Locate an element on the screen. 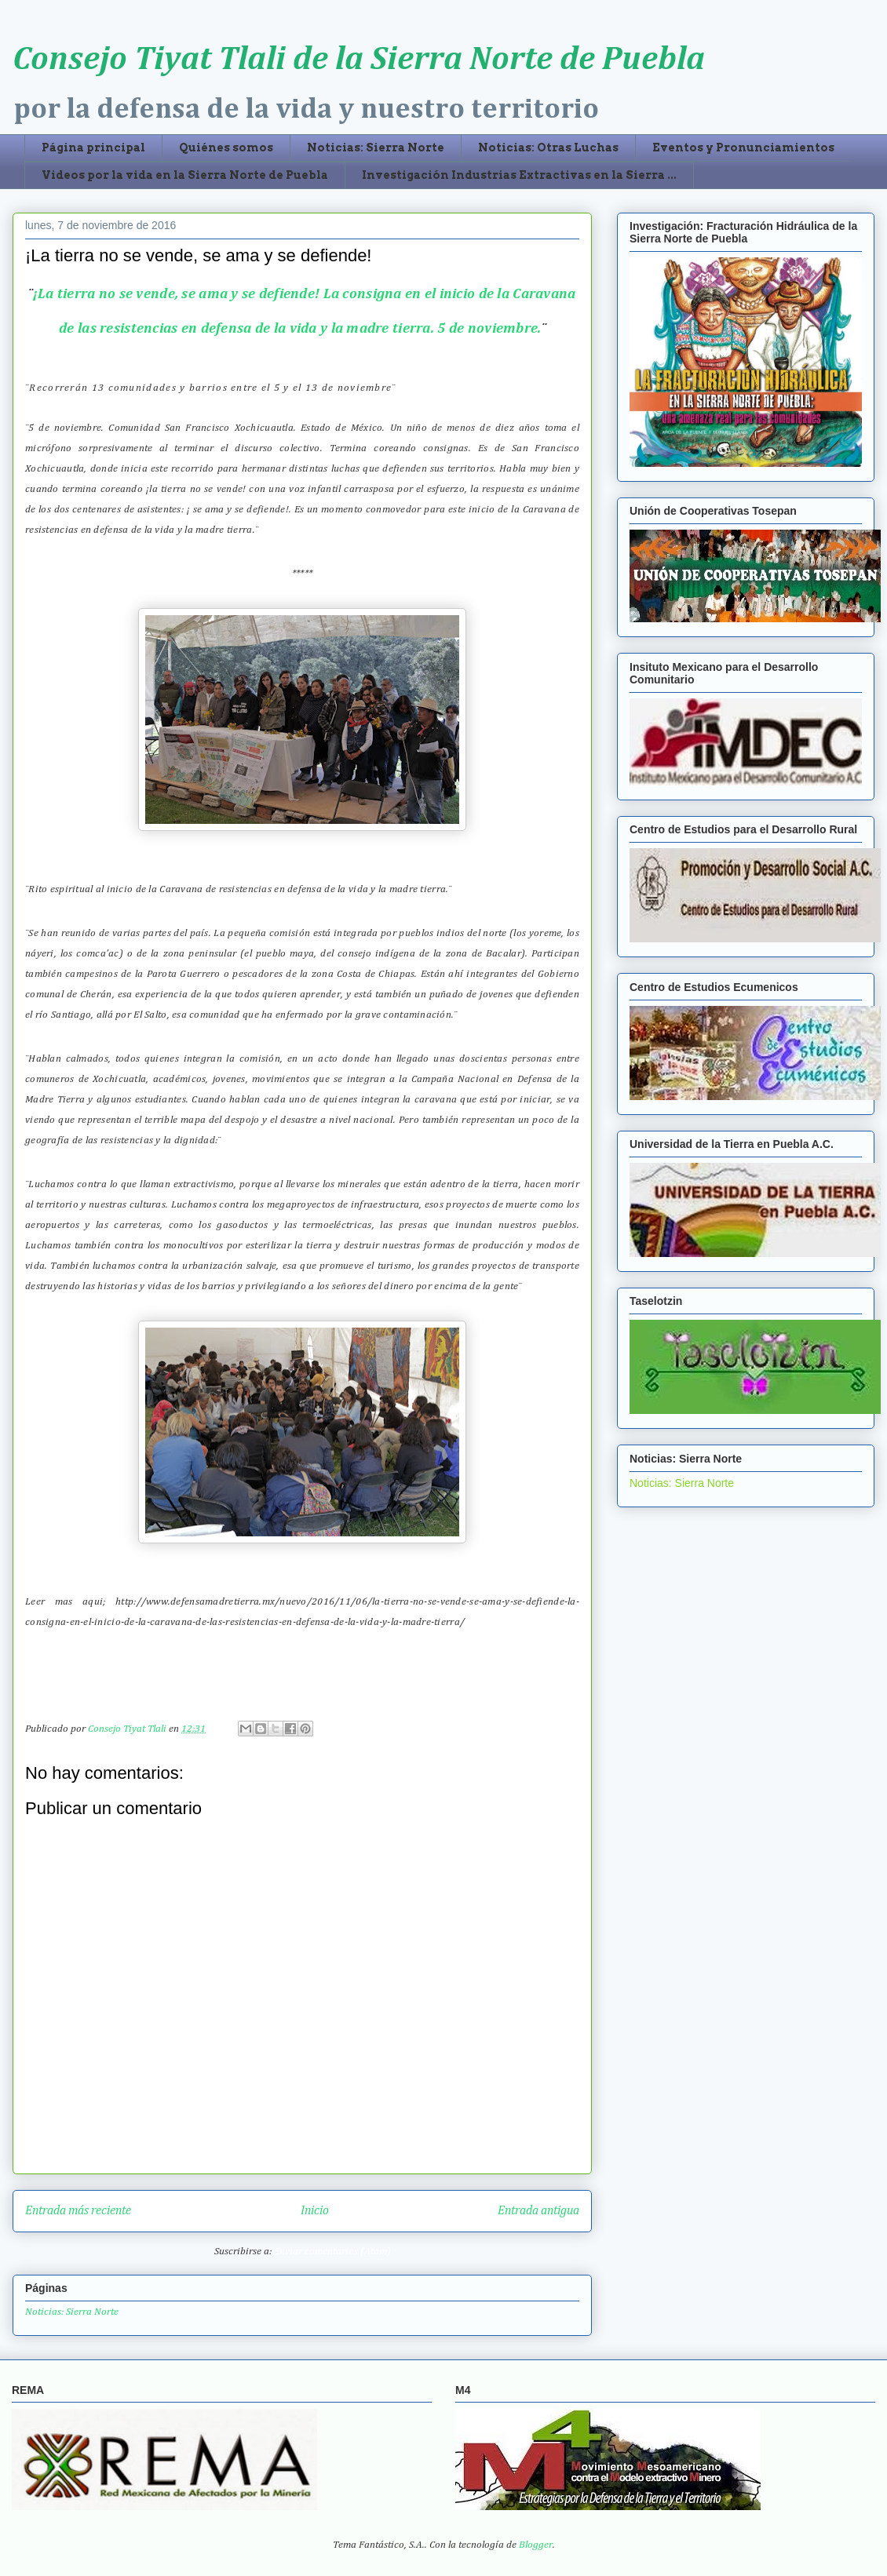  Noticias: Otras Luchas is located at coordinates (548, 147).